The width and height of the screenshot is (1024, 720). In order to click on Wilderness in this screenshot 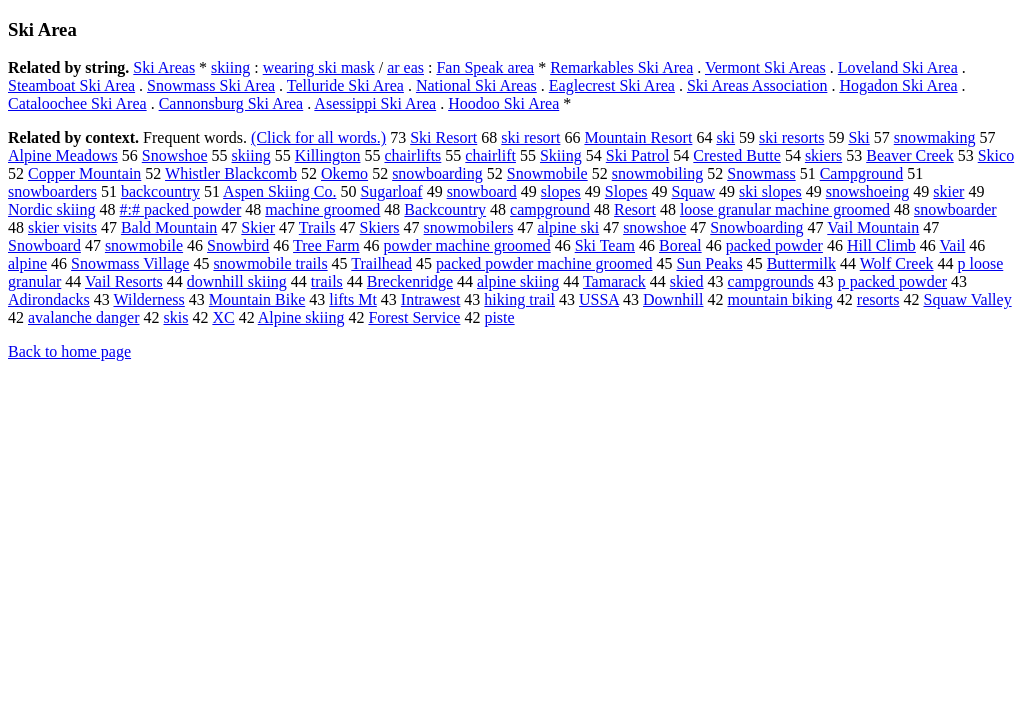, I will do `click(148, 299)`.